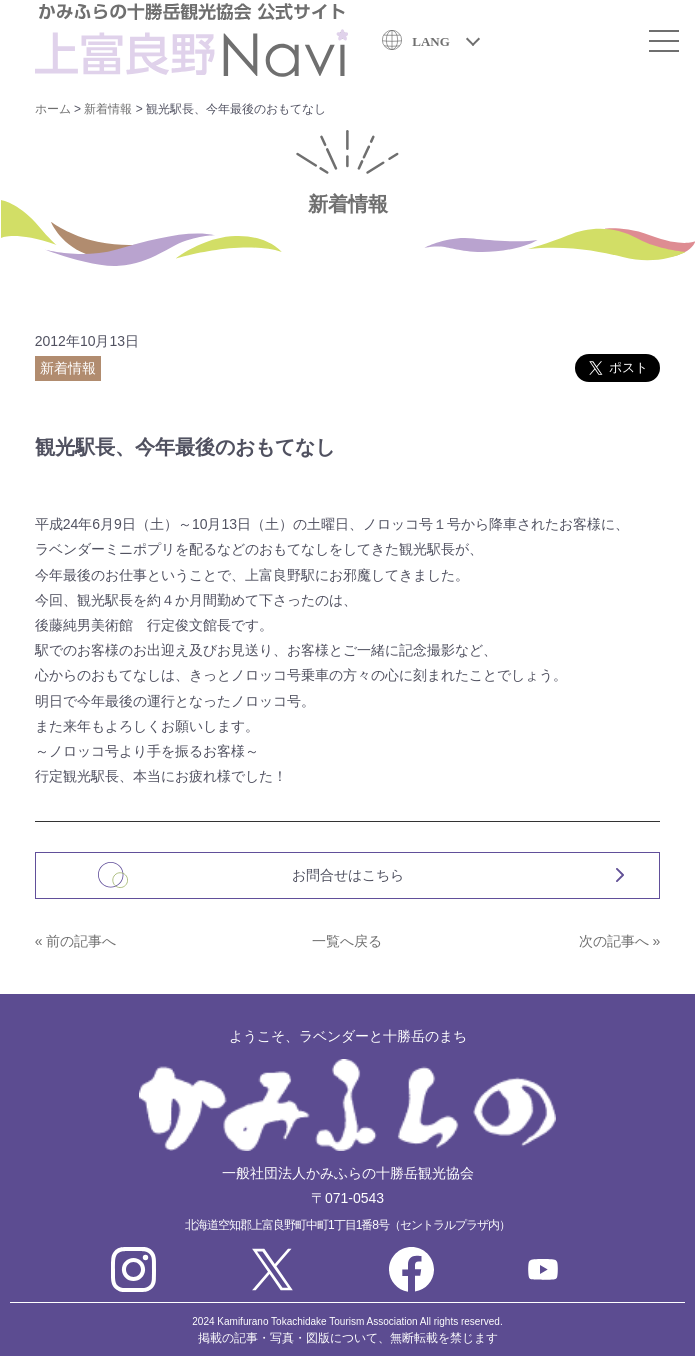 This screenshot has width=695, height=1356. I want to click on 一覧へ戻る, so click(347, 941).